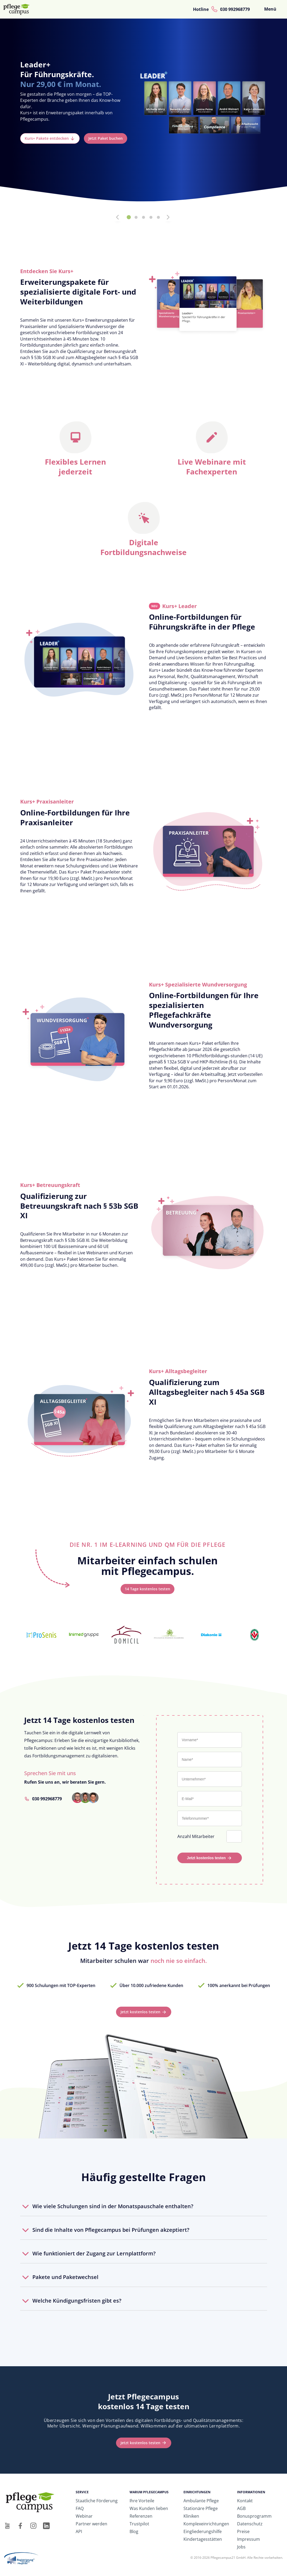  Describe the element at coordinates (84, 2516) in the screenshot. I see `Webinar` at that location.